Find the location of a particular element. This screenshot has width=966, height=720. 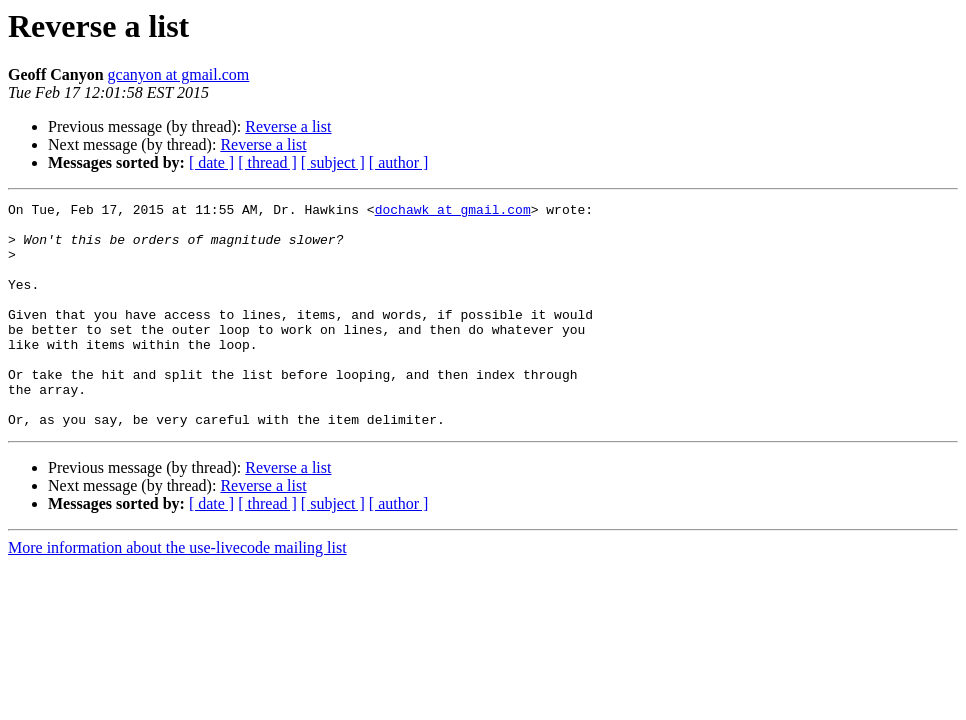

[ thread ] is located at coordinates (267, 162).